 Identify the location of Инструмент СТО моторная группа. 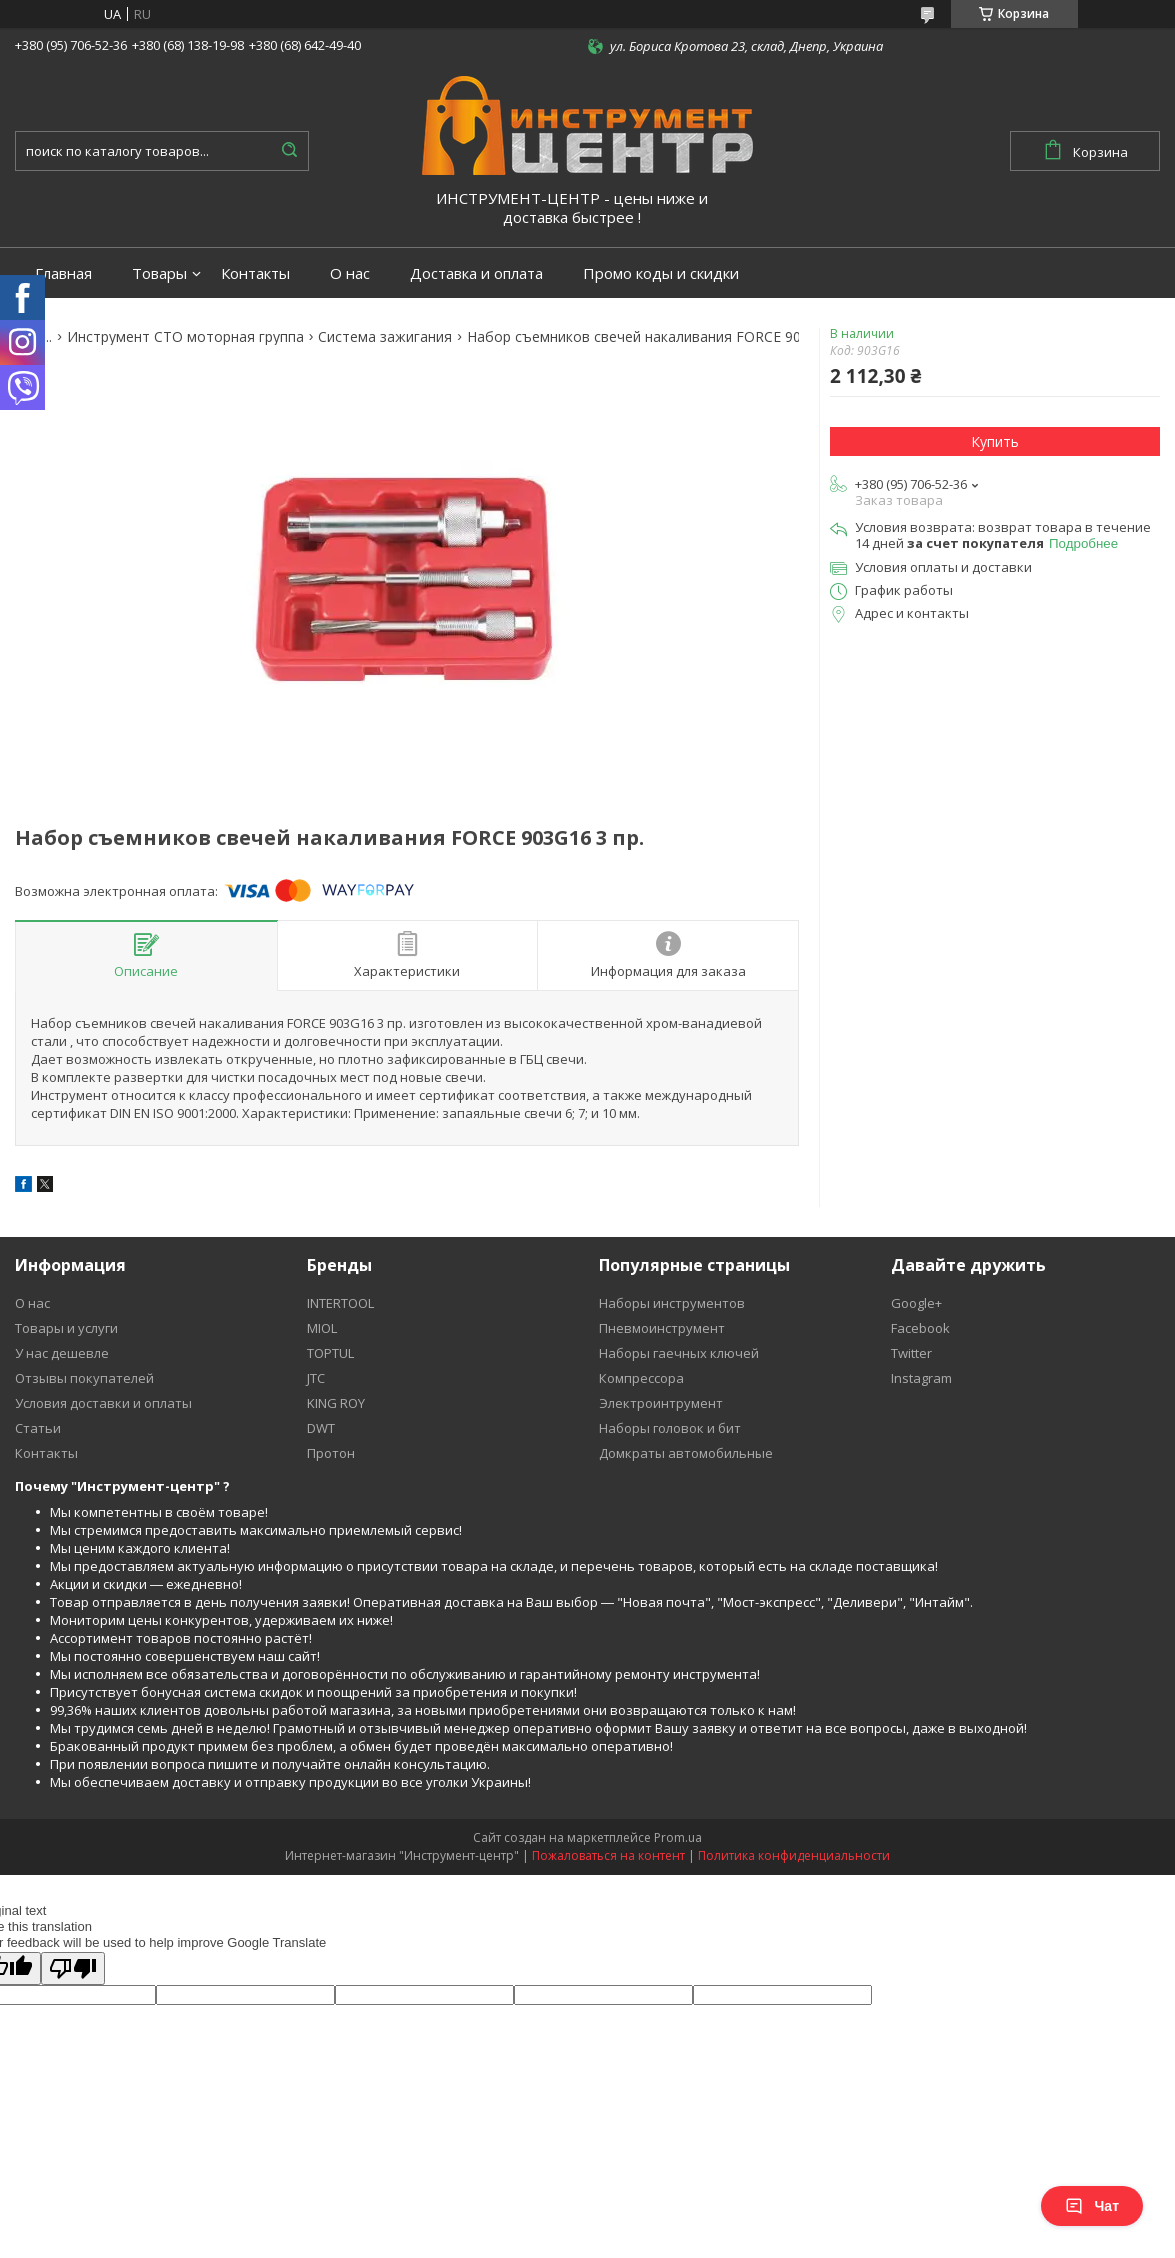
(185, 337).